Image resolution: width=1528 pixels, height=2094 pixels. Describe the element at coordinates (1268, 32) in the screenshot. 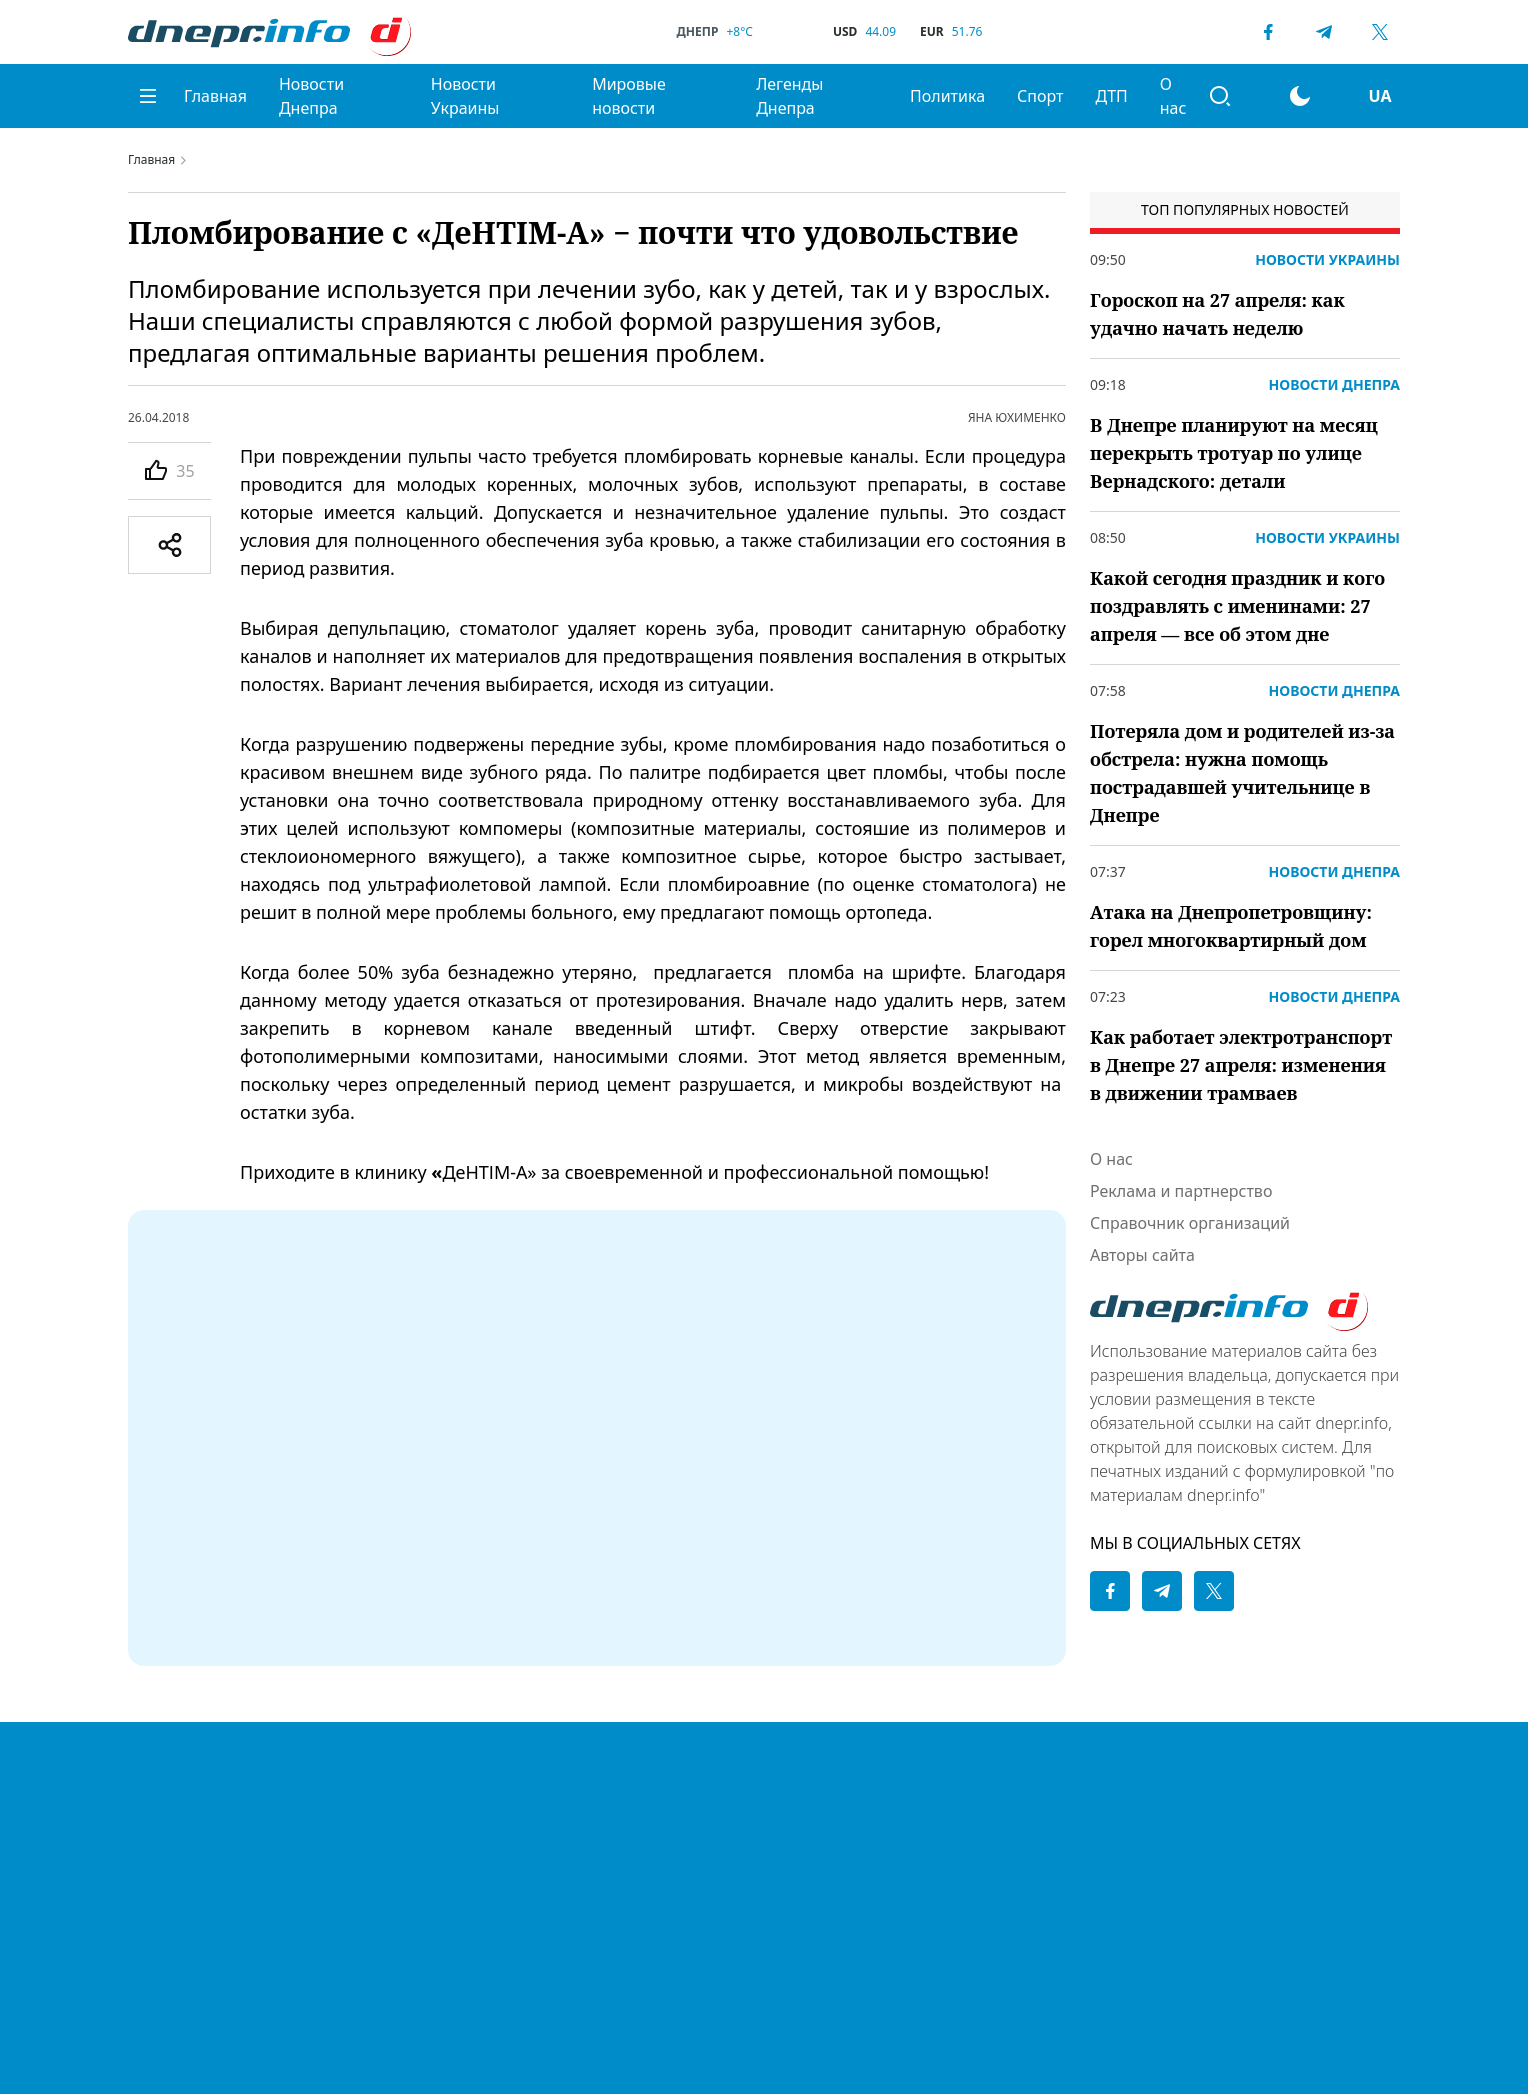

I see `[Facebook]` at that location.